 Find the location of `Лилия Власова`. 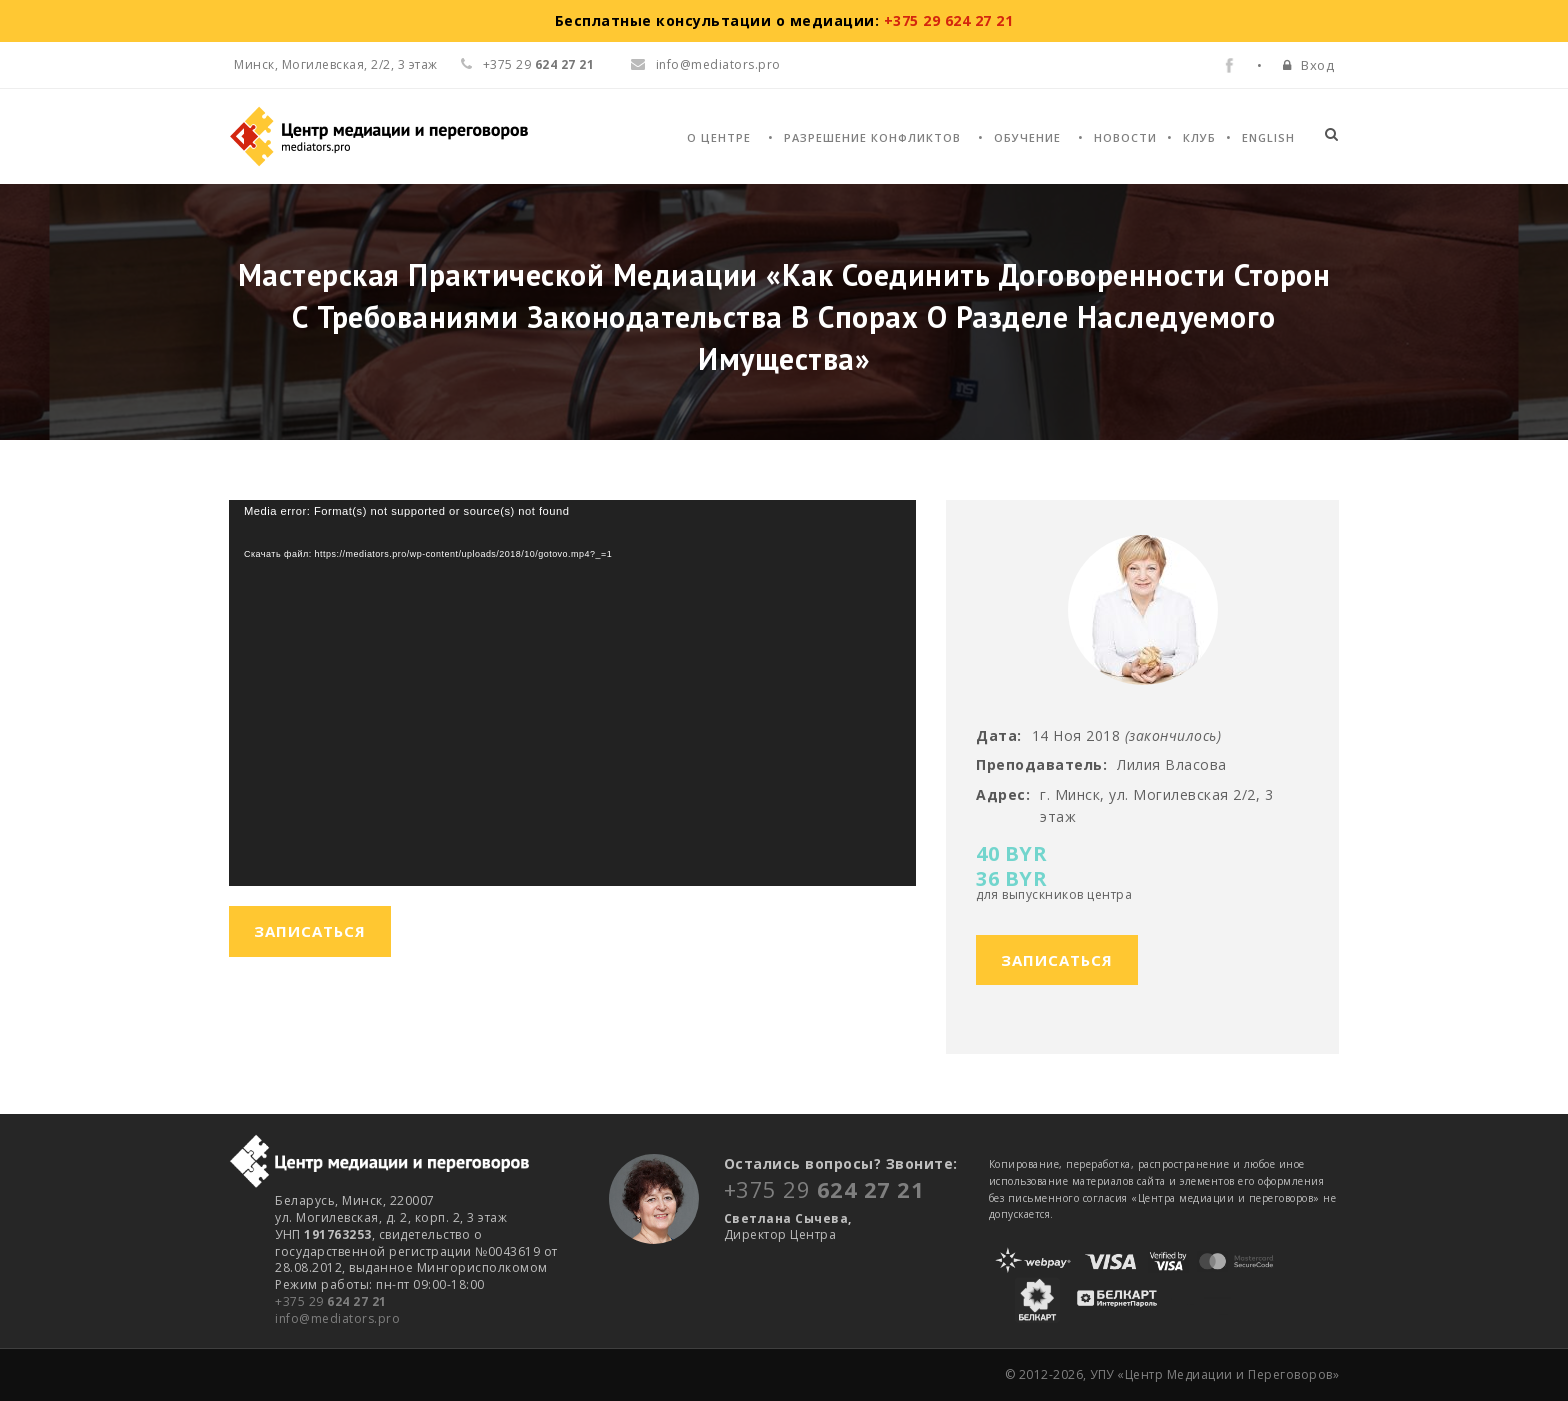

Лилия Власова is located at coordinates (1172, 764).